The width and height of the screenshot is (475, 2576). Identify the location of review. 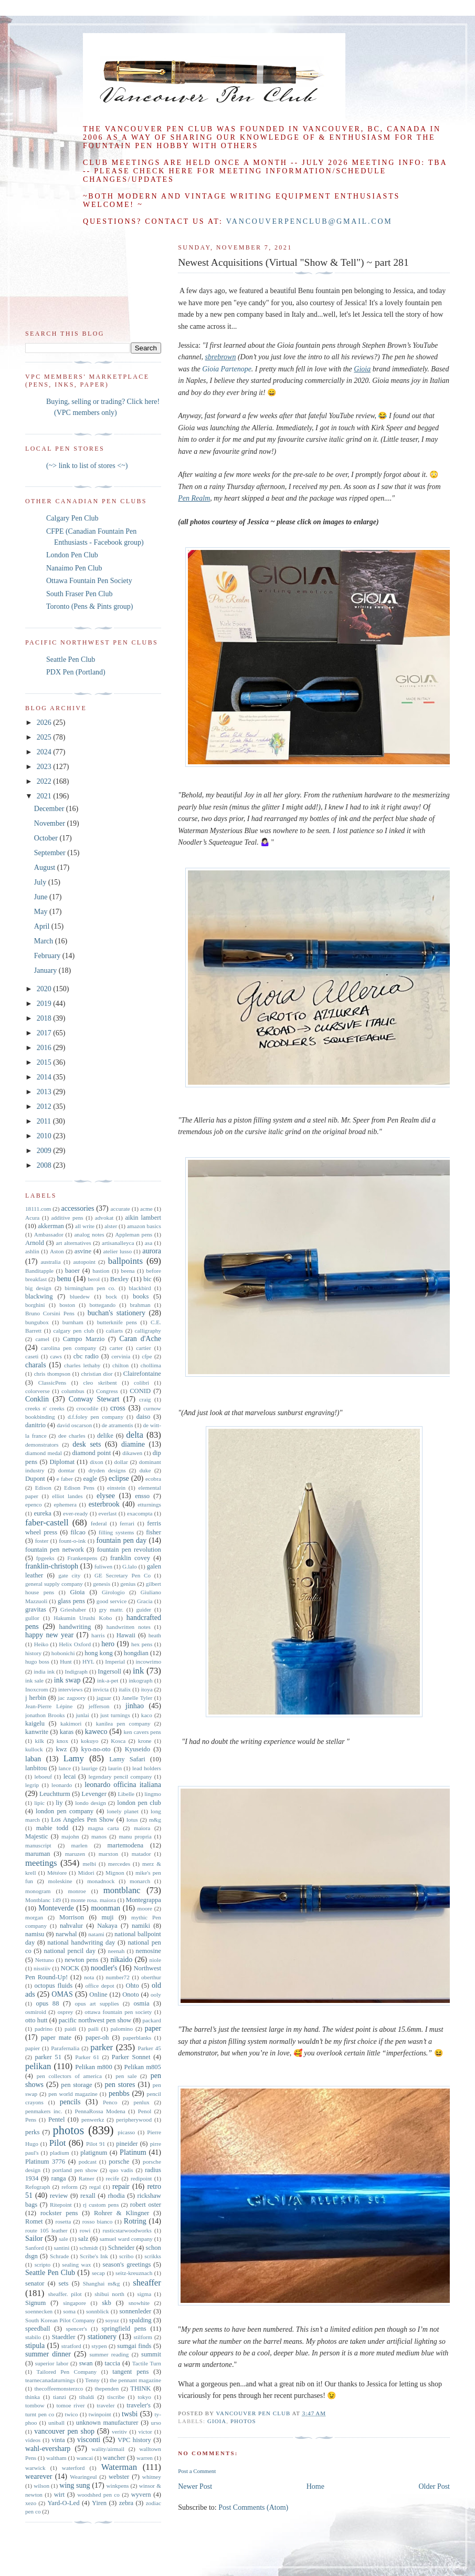
(59, 2195).